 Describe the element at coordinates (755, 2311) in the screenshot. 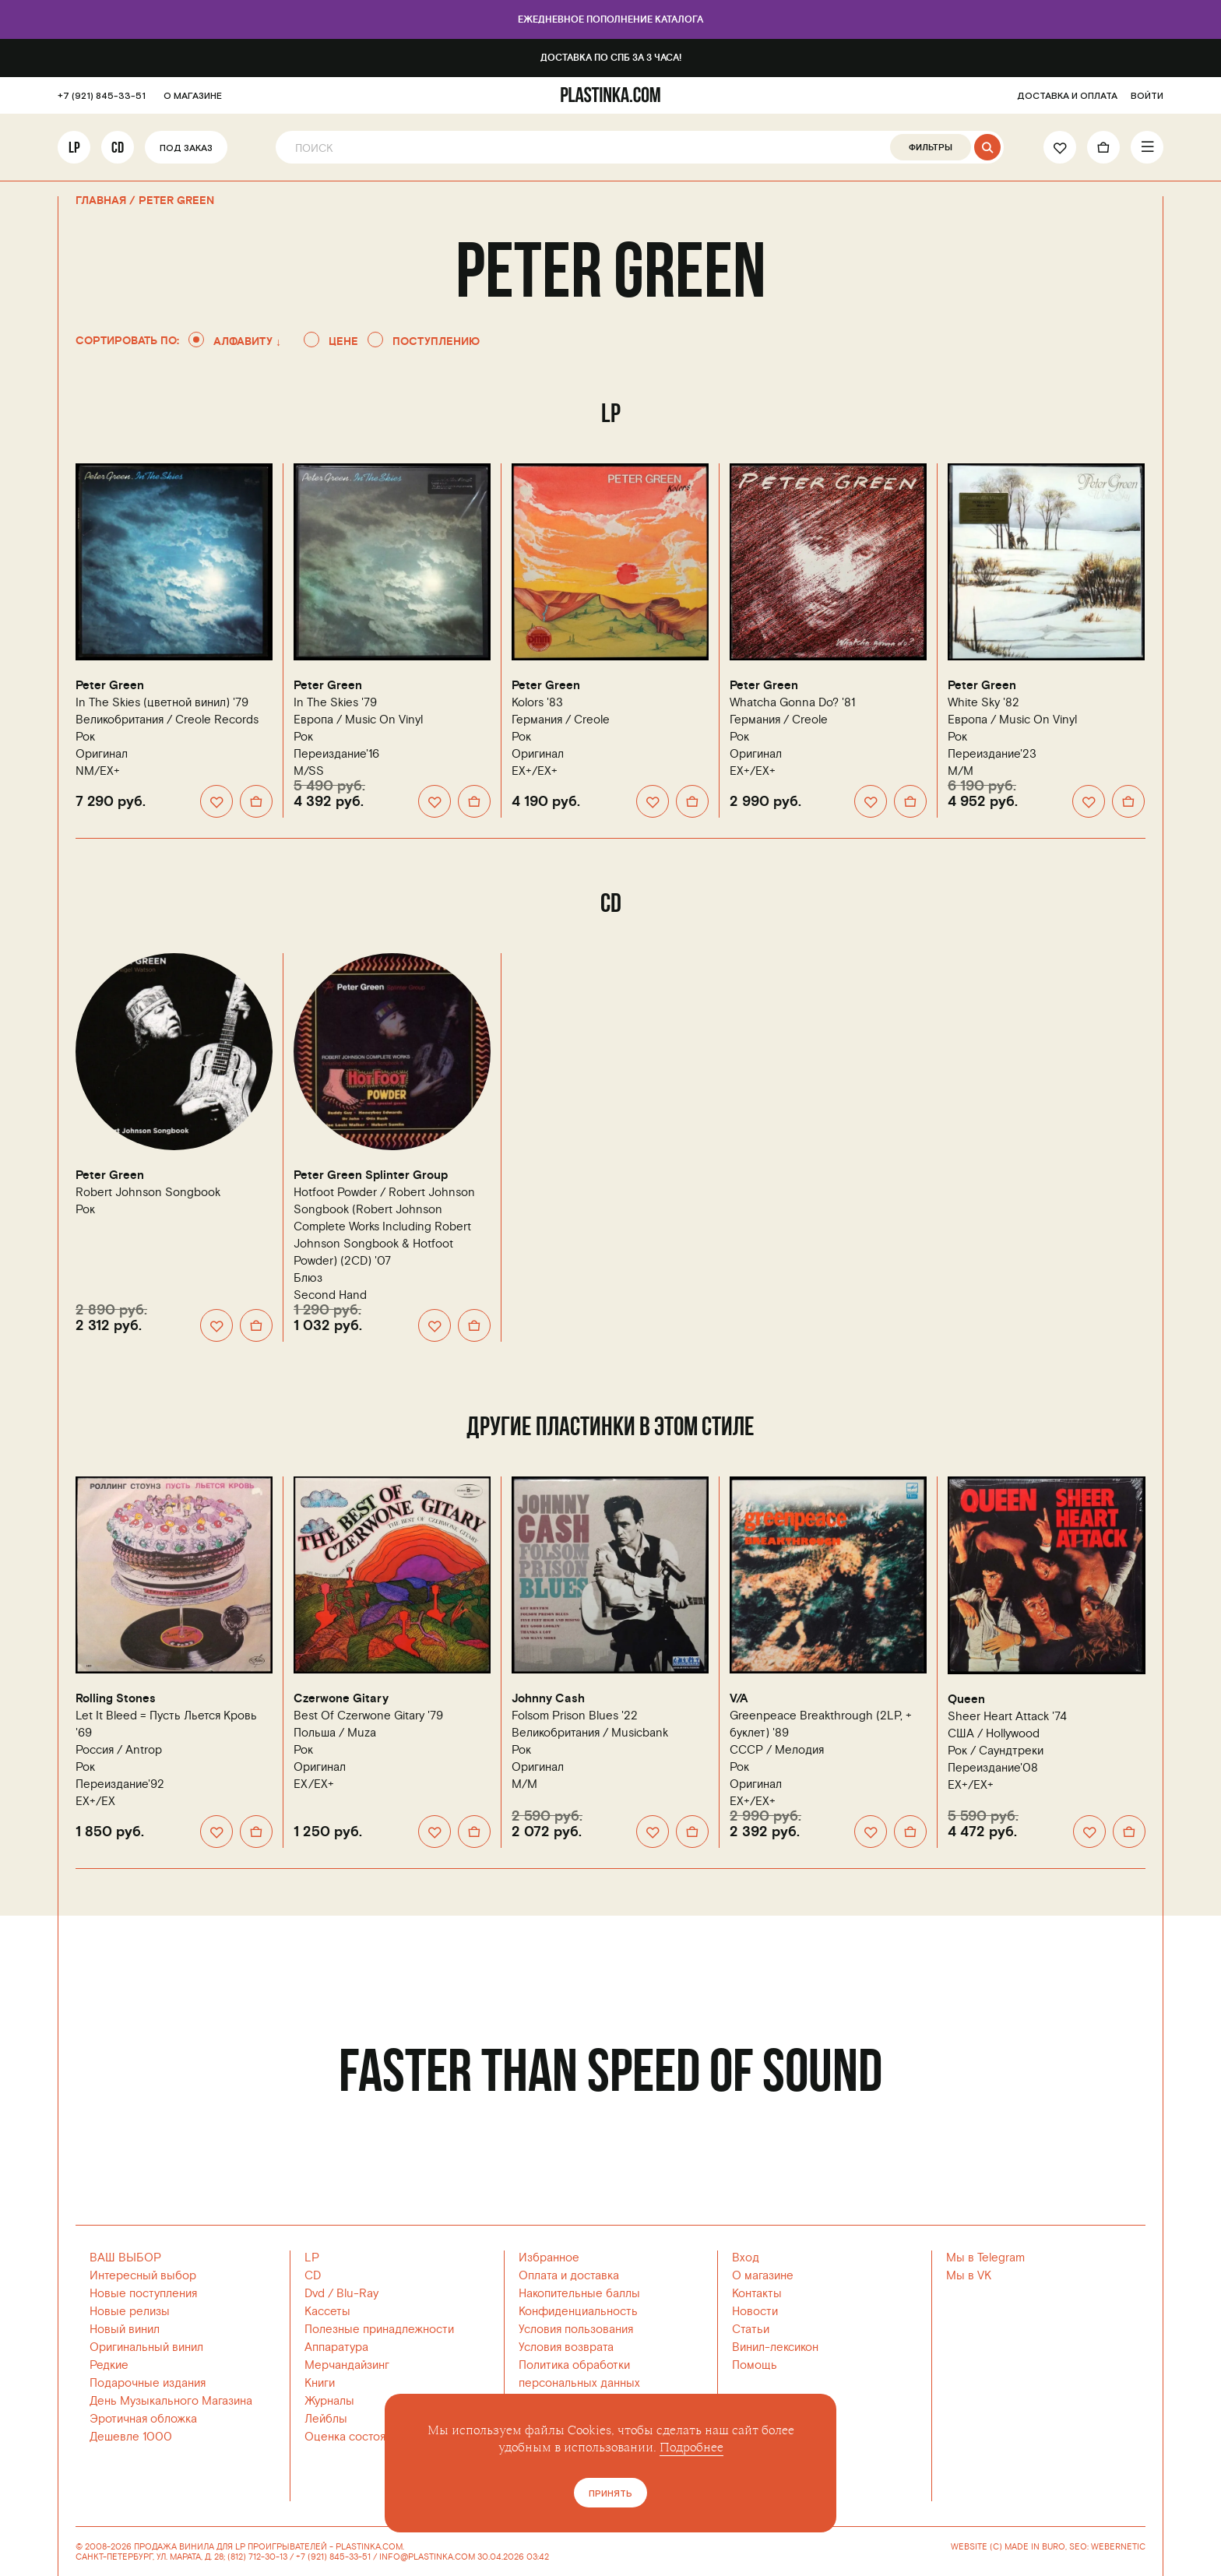

I see `Новости` at that location.